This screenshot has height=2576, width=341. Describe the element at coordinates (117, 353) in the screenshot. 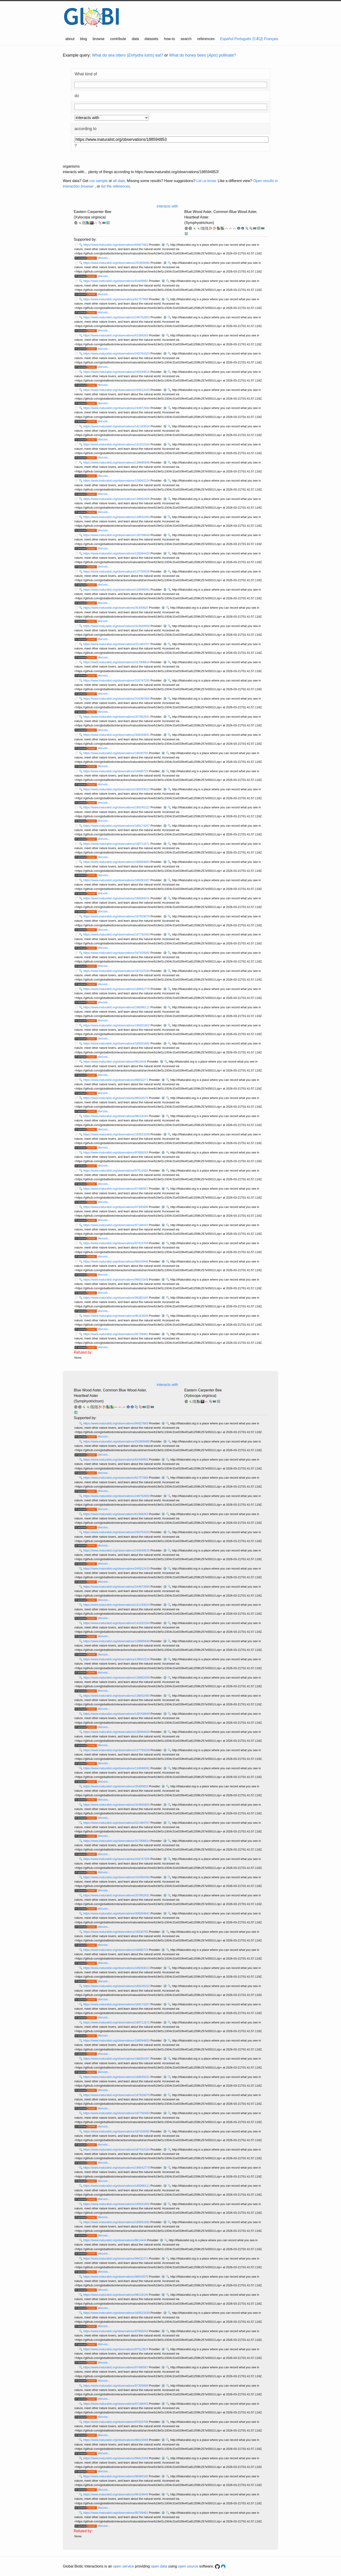

I see `https://www.inaturalist.org/observations/245754323` at that location.